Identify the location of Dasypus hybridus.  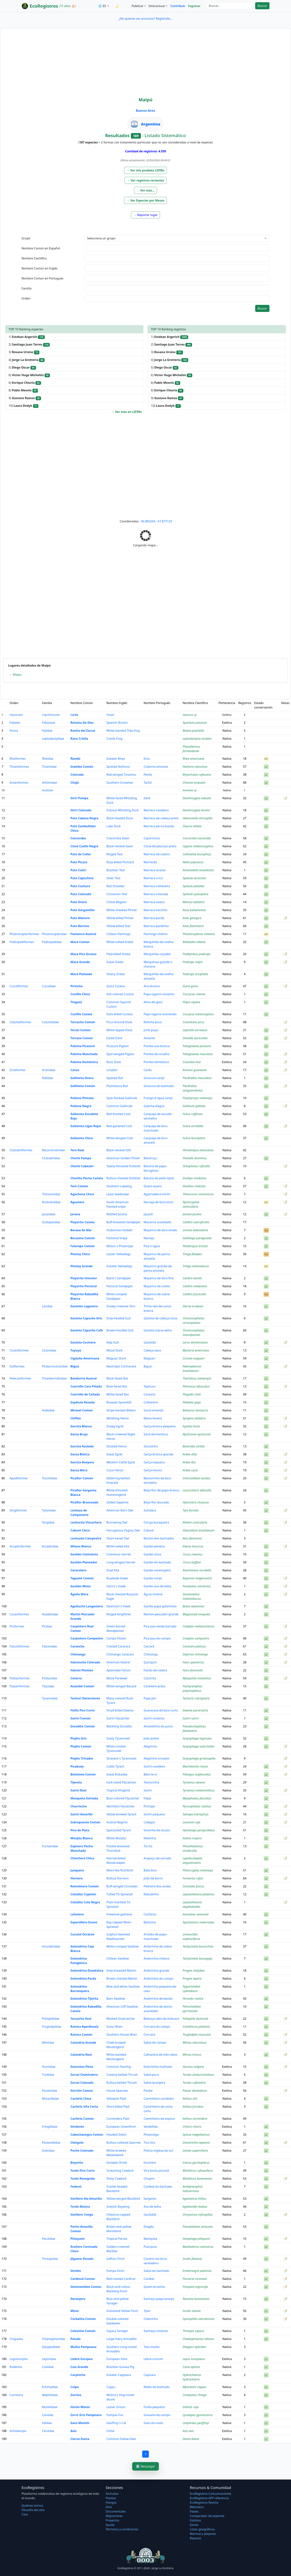
(194, 2347).